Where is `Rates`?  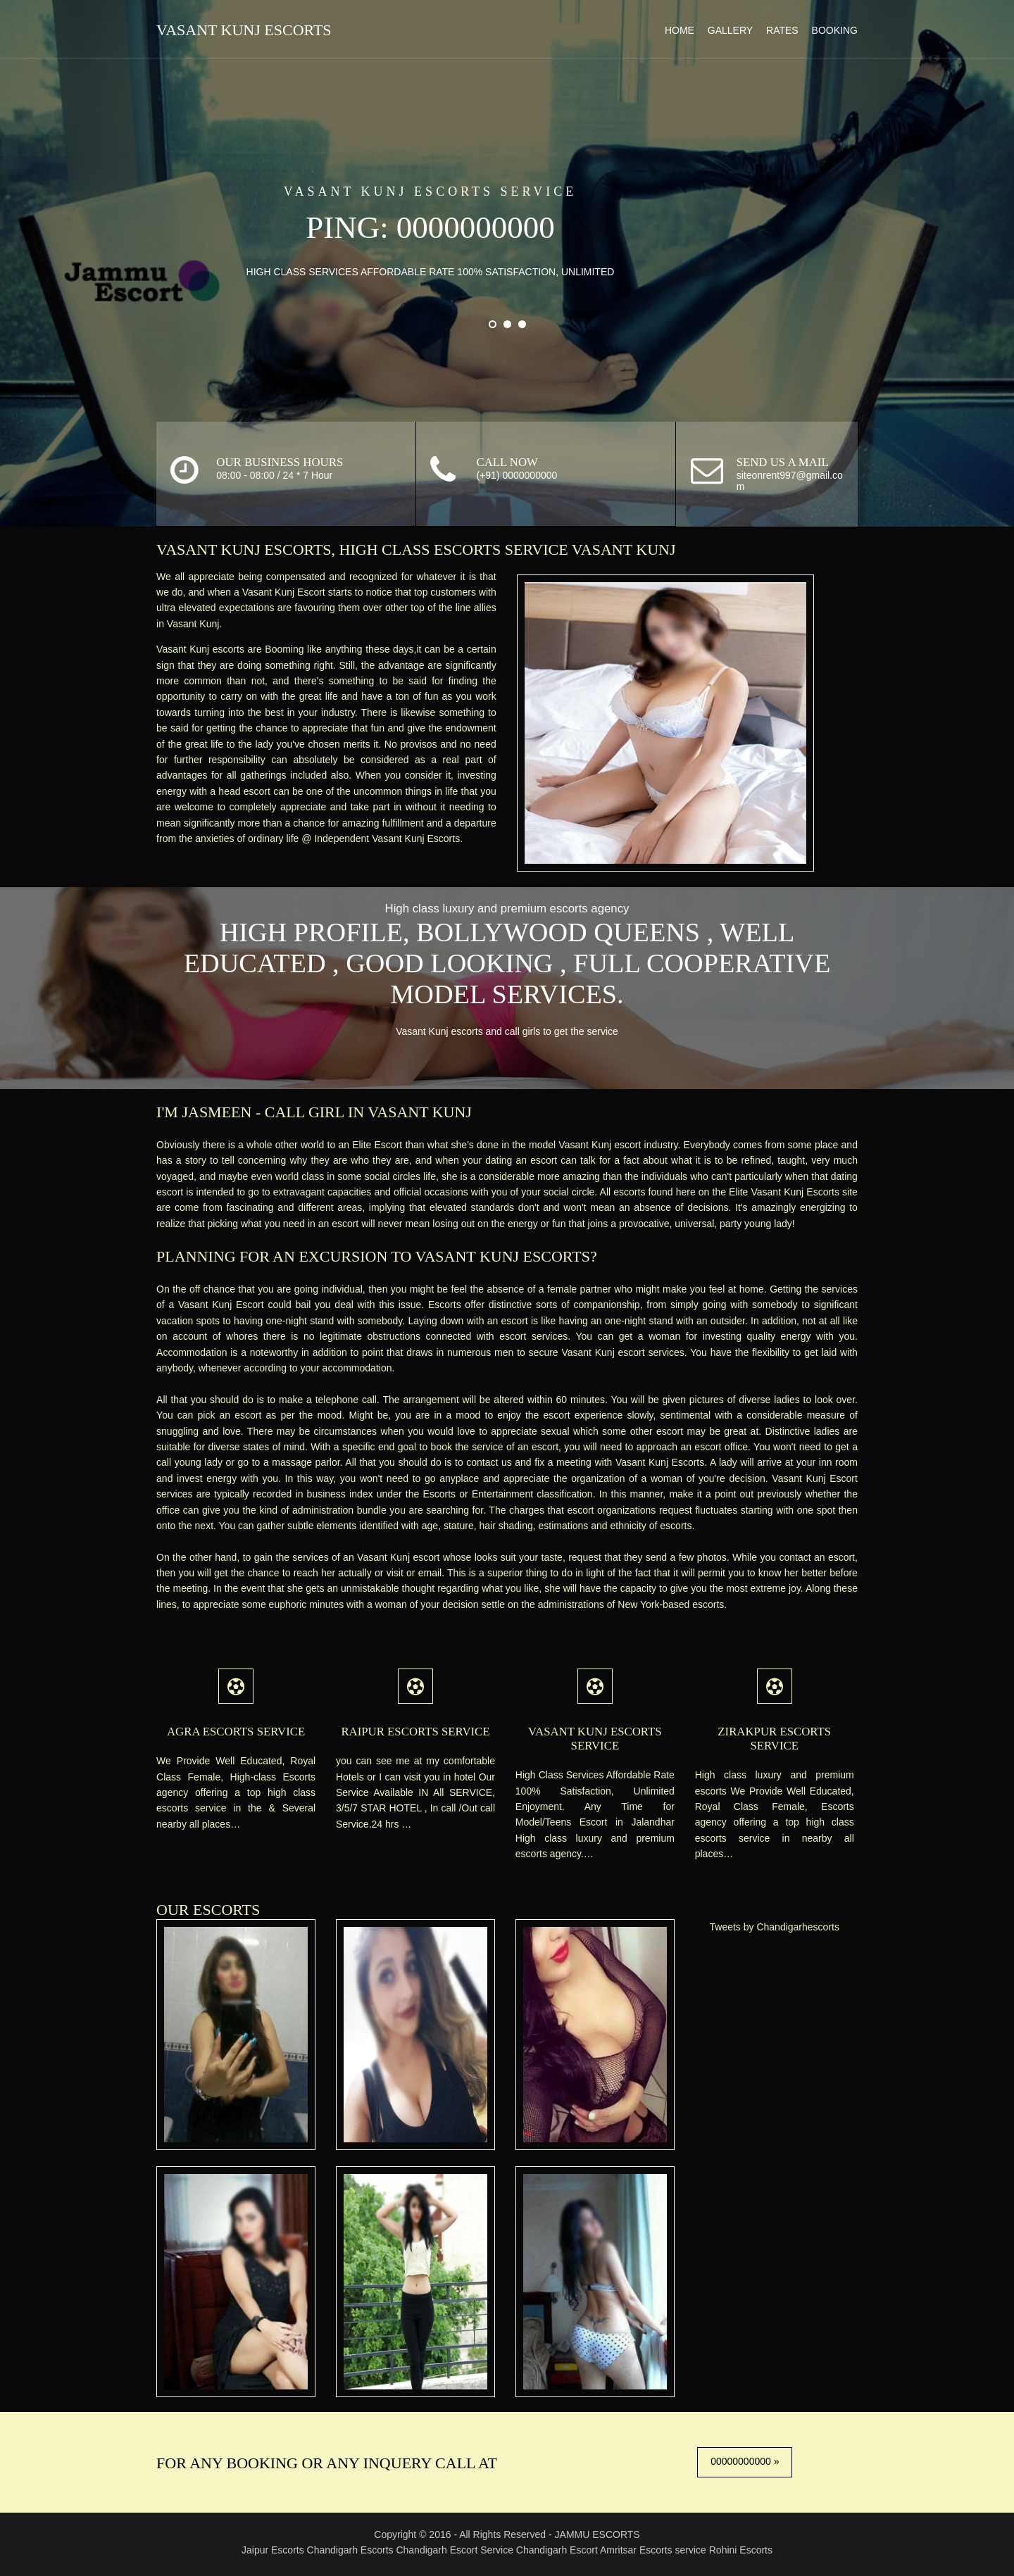 Rates is located at coordinates (776, 28).